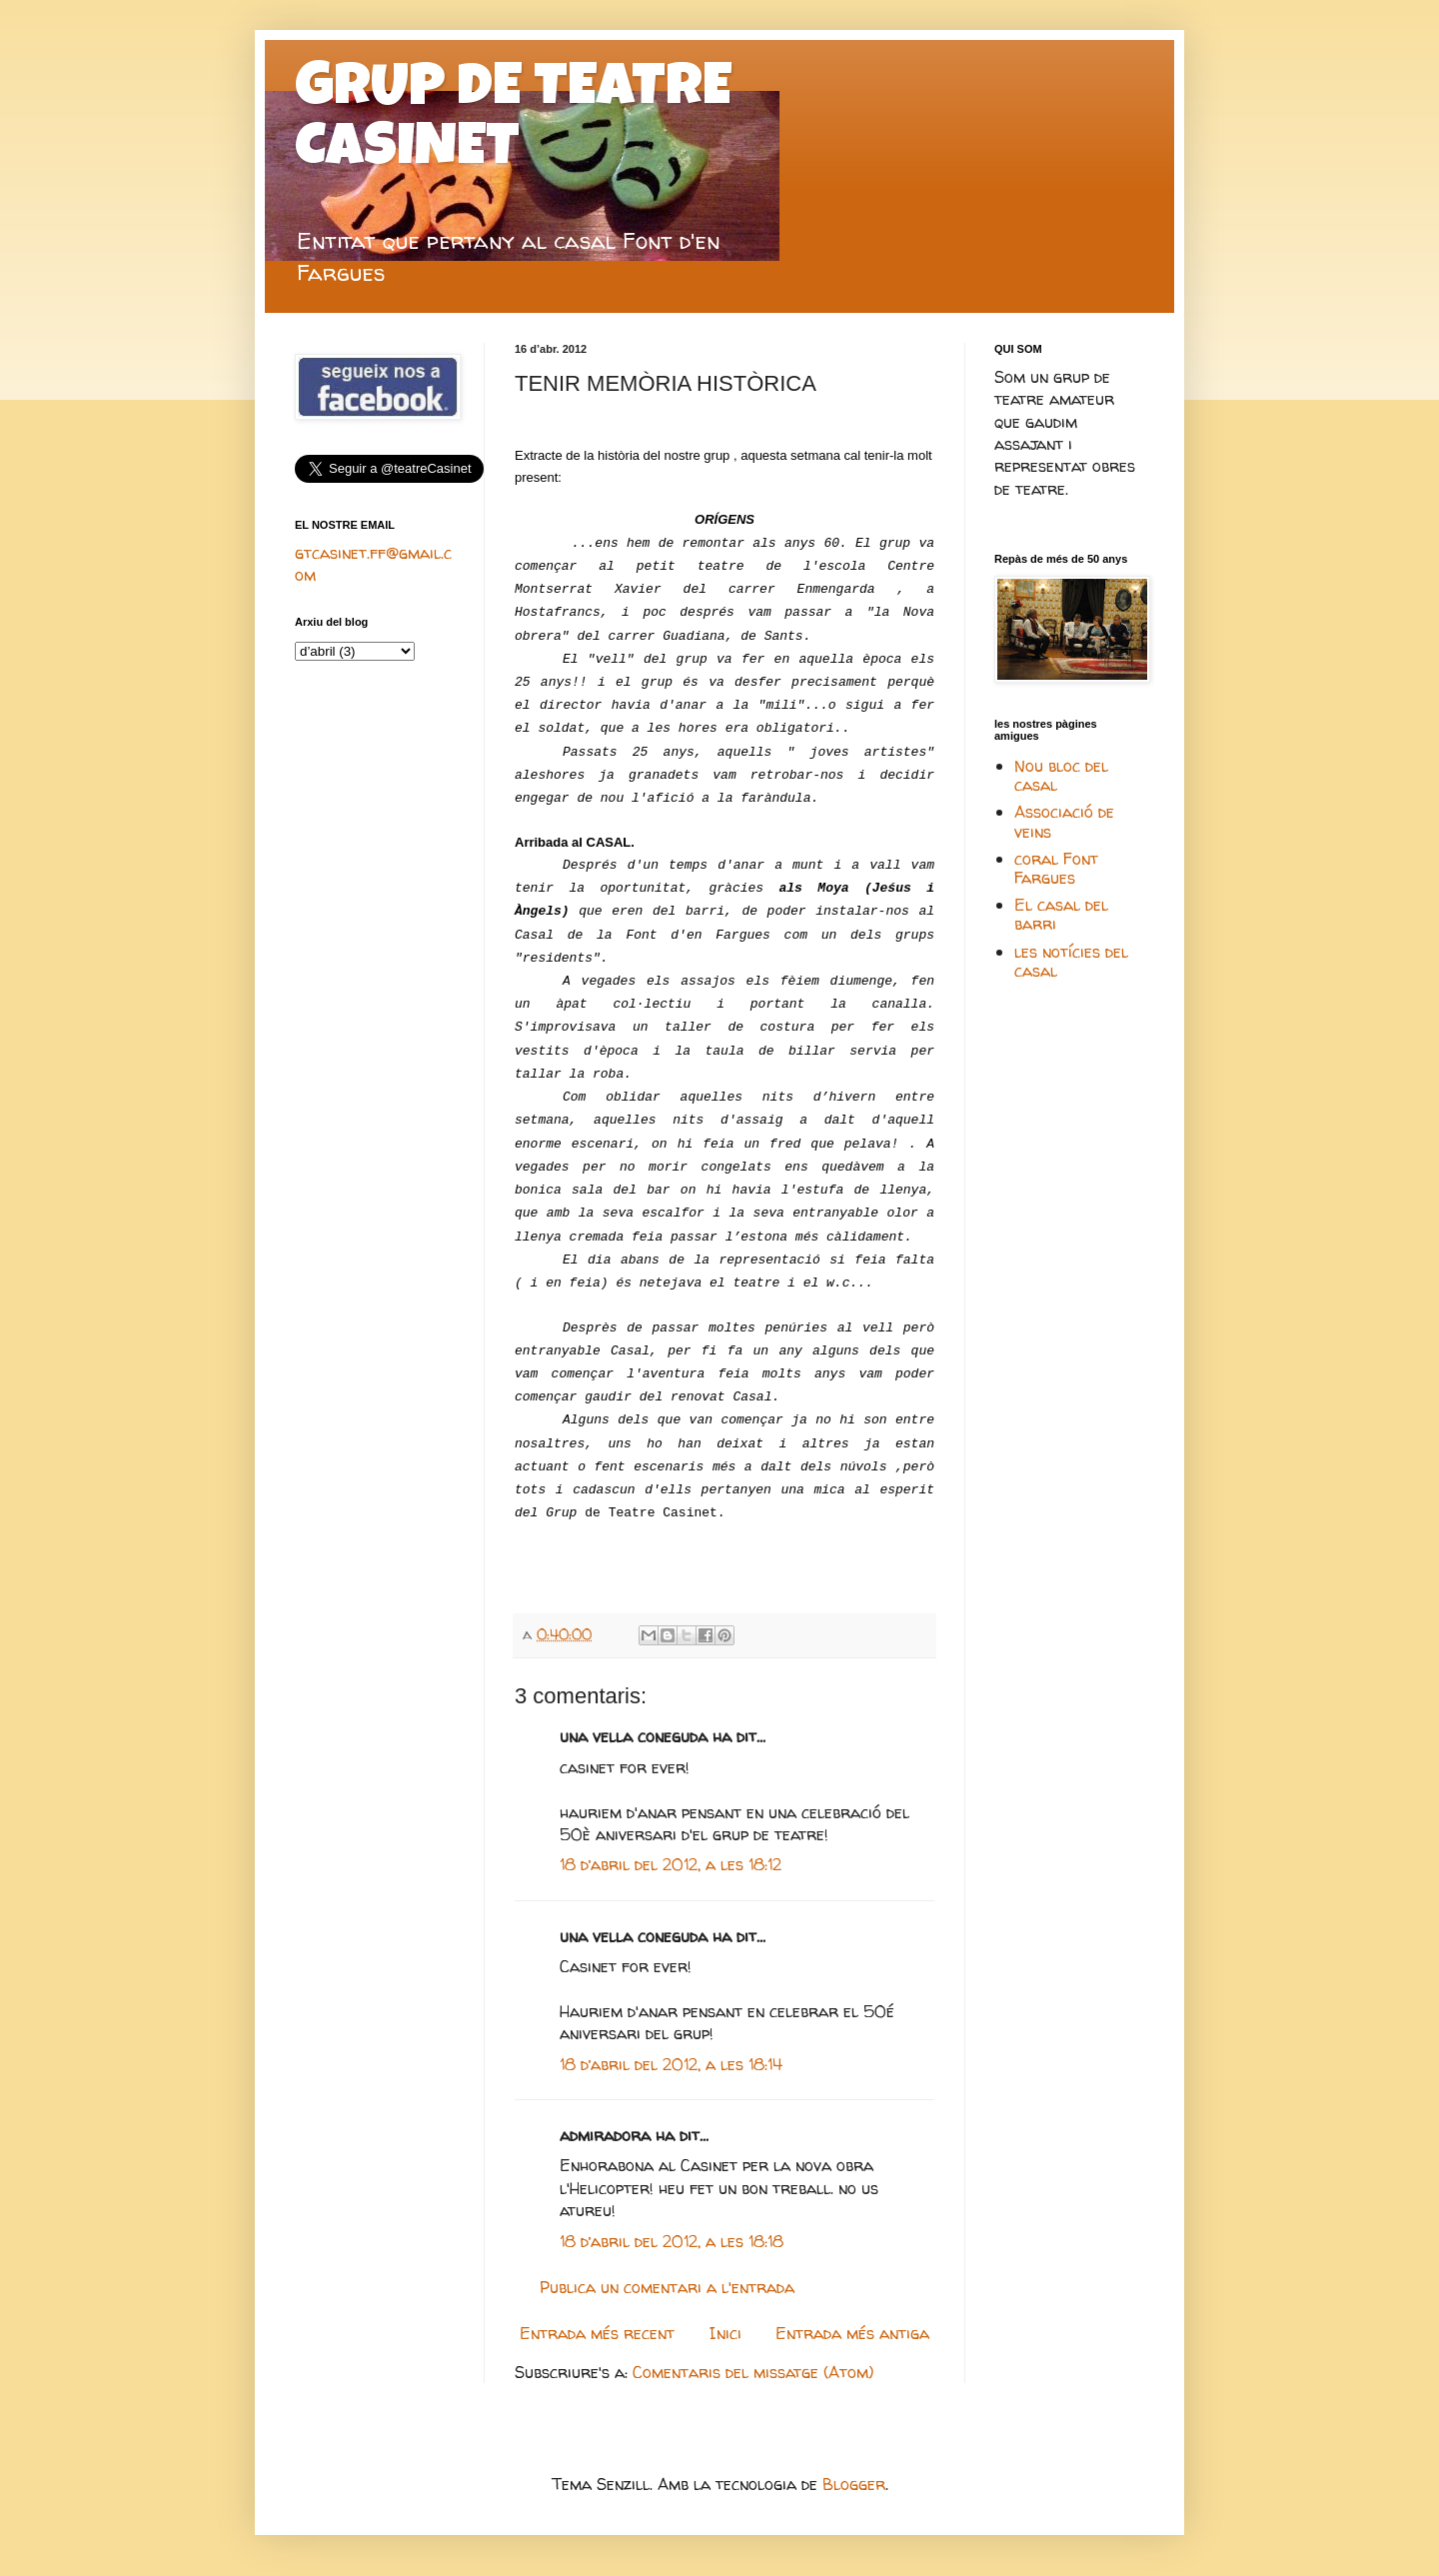  What do you see at coordinates (1056, 868) in the screenshot?
I see `coral Font Fargues` at bounding box center [1056, 868].